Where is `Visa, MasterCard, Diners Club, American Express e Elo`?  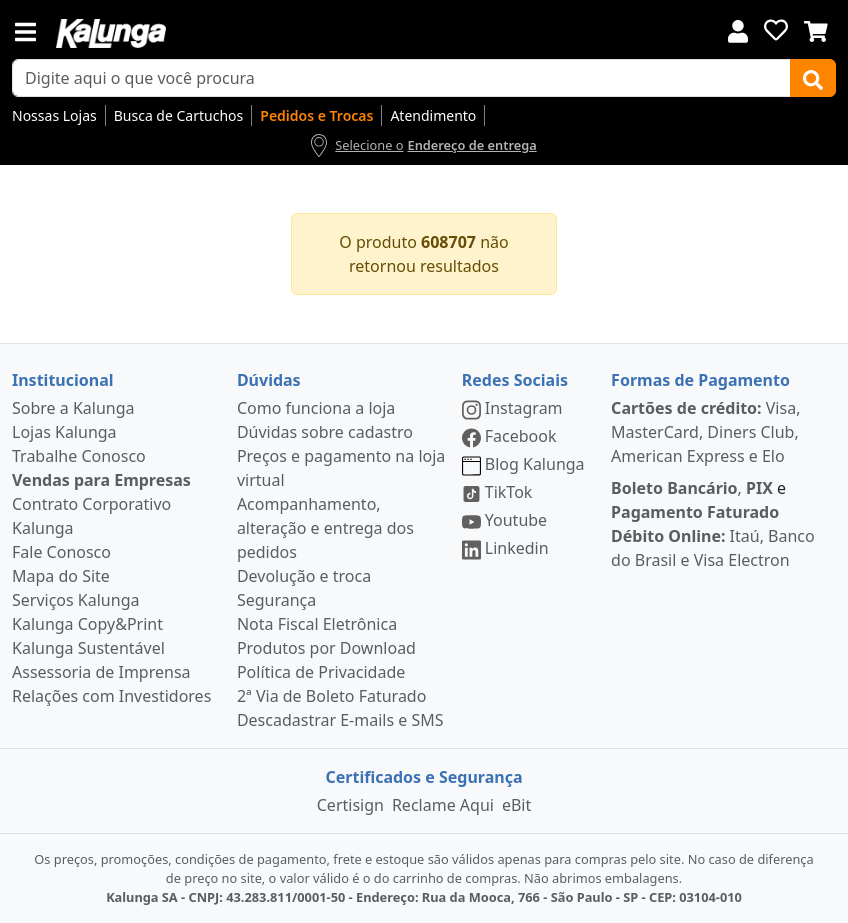 Visa, MasterCard, Diners Club, American Express e Elo is located at coordinates (705, 432).